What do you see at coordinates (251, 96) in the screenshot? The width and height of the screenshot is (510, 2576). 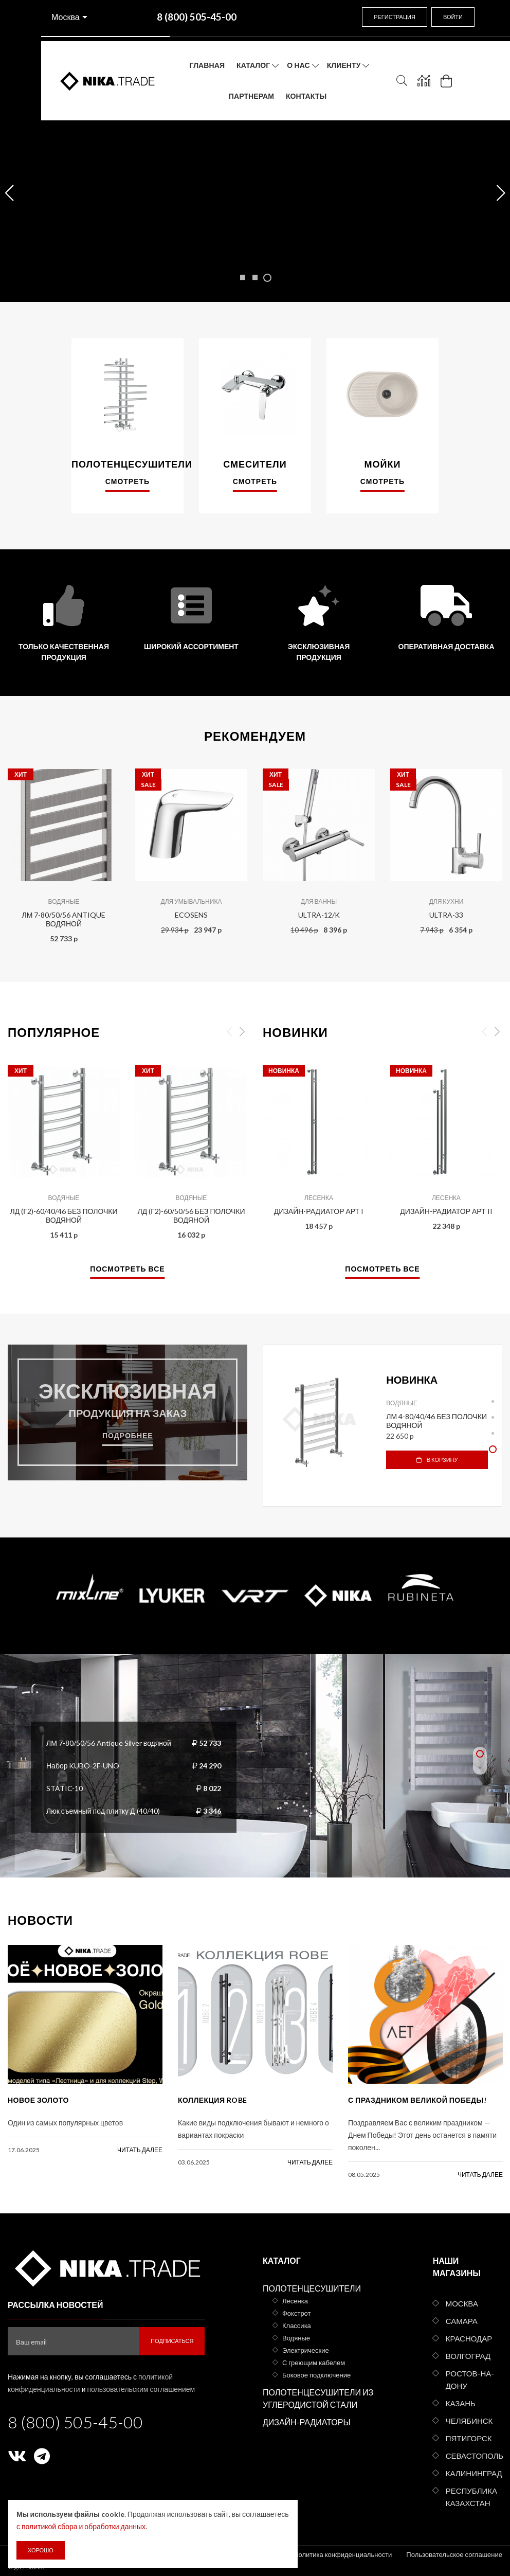 I see `Партнерам` at bounding box center [251, 96].